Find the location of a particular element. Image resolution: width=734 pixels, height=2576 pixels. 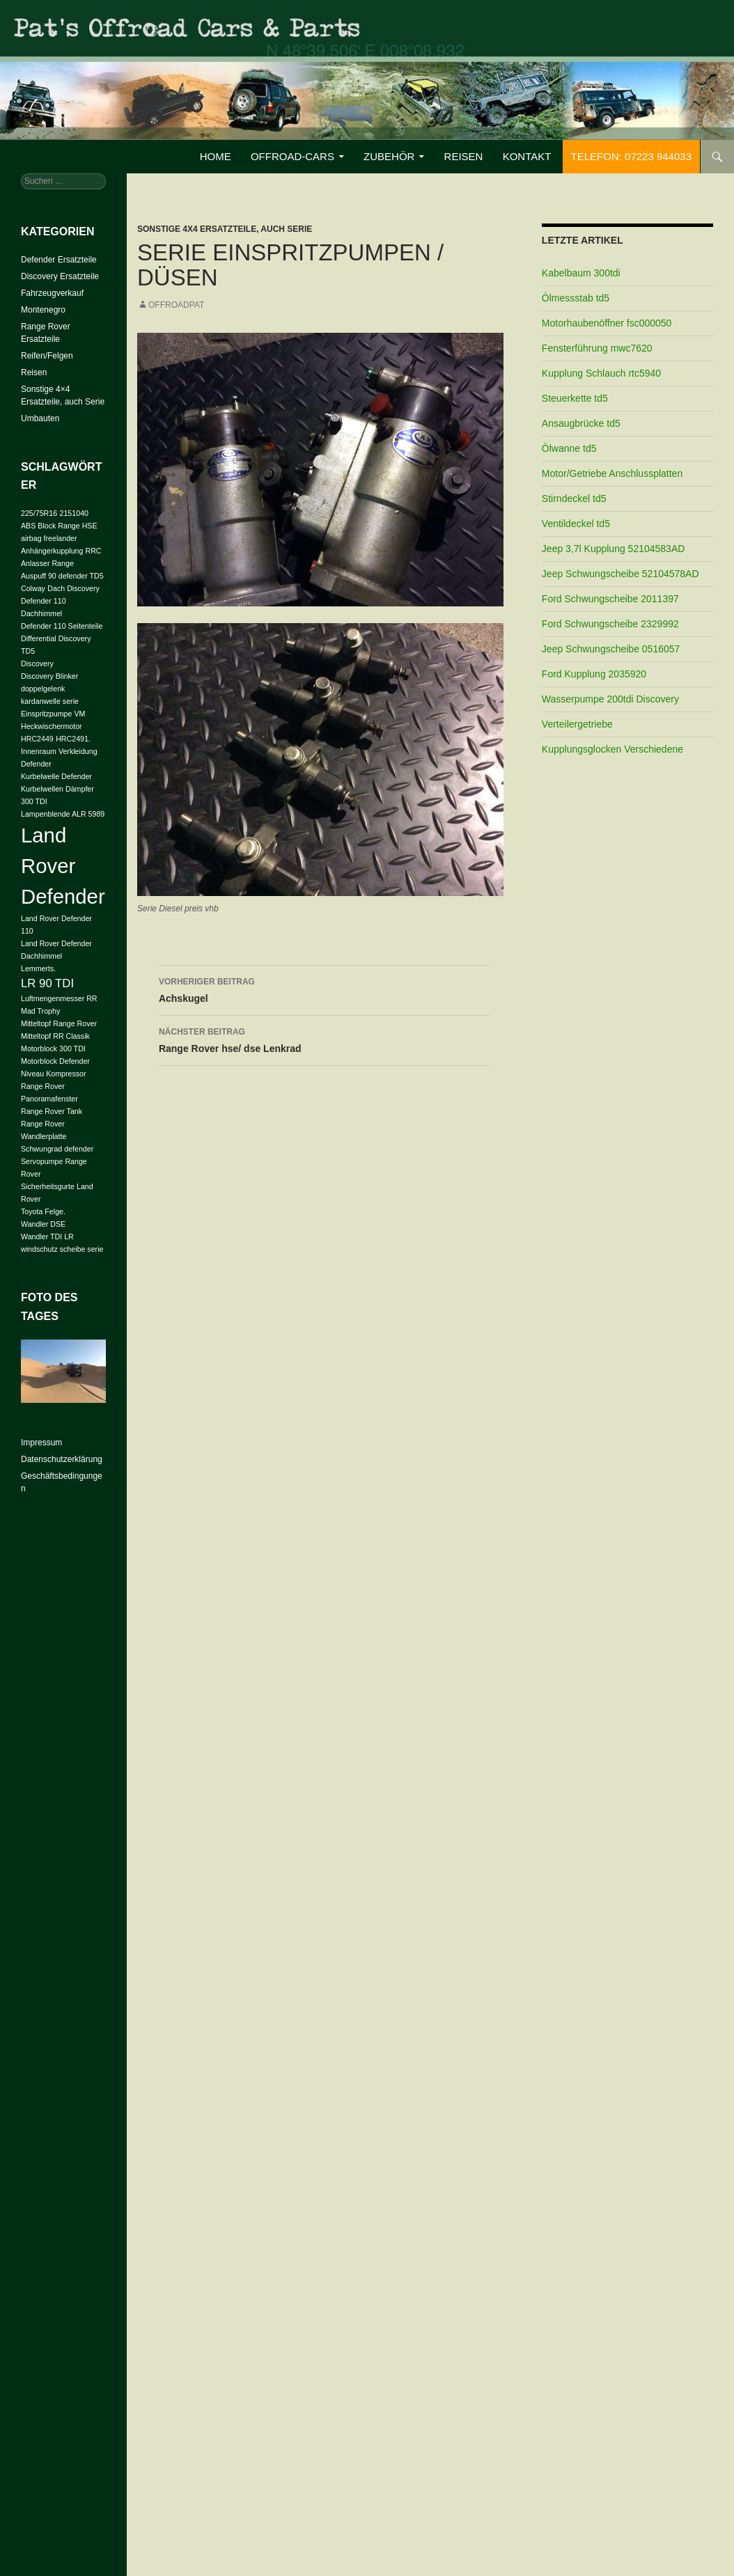

offroadpat is located at coordinates (176, 305).